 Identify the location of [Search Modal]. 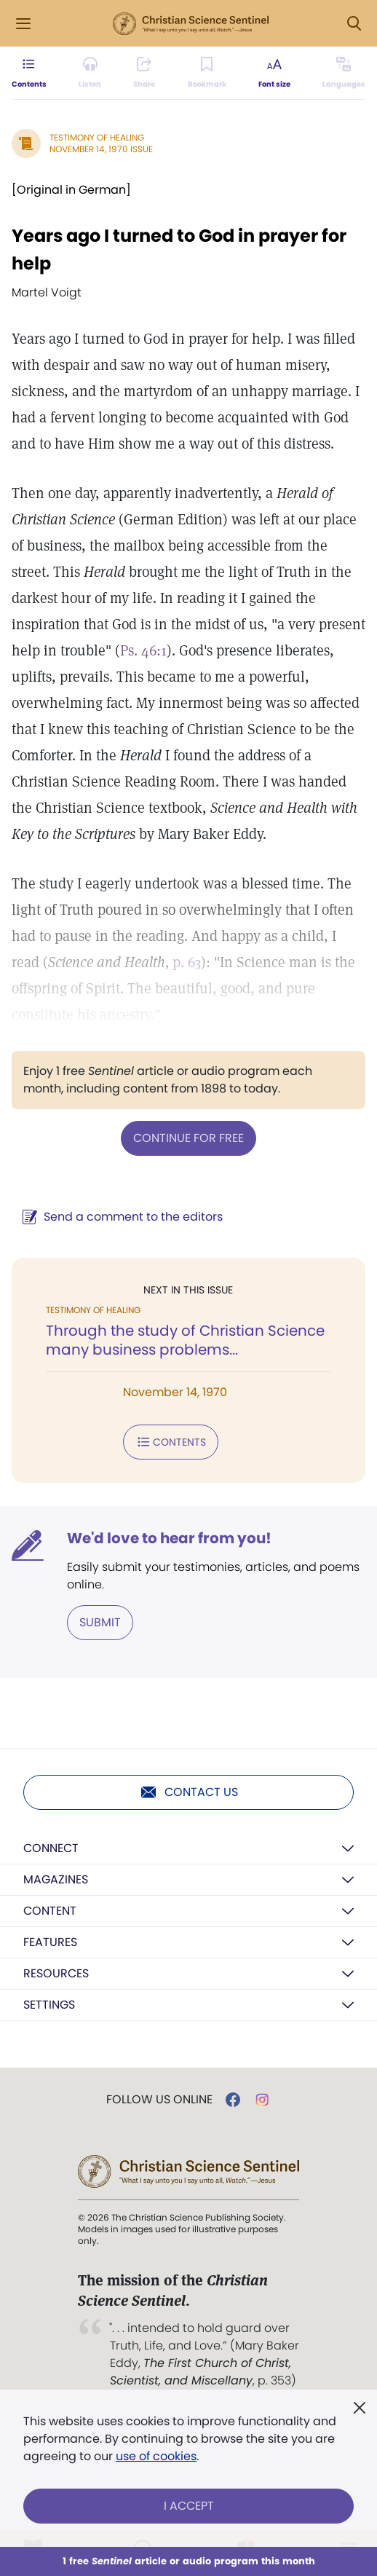
(353, 24).